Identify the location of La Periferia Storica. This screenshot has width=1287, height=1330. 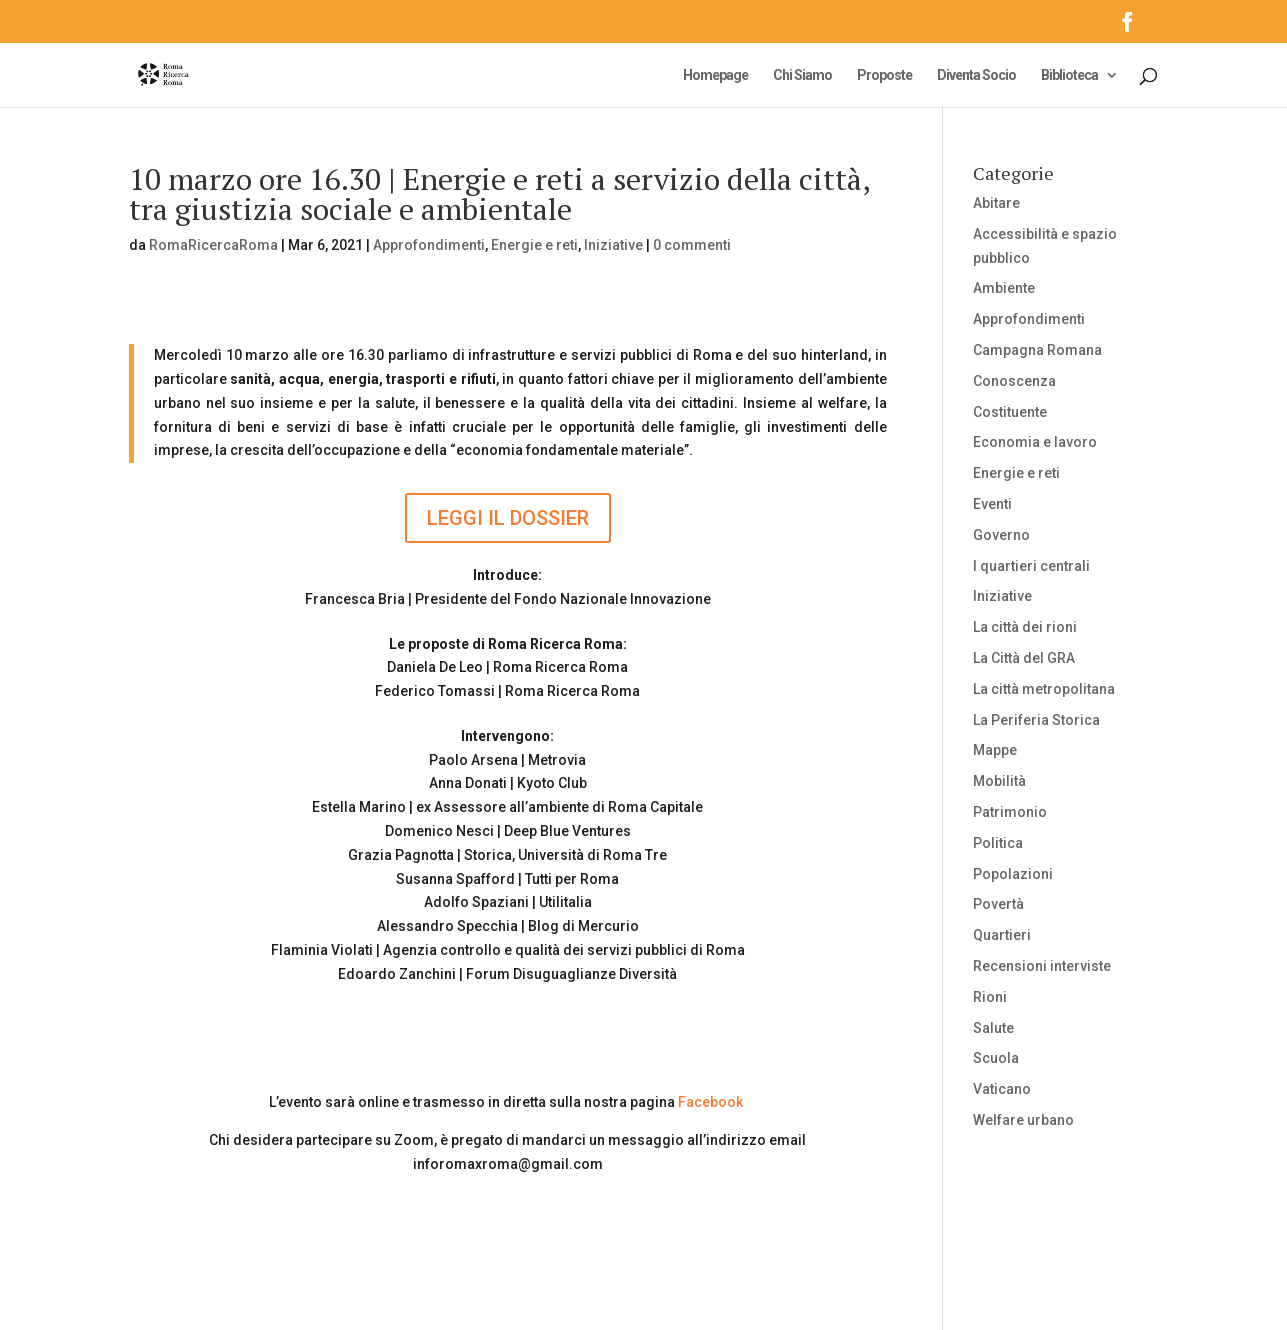
(1036, 720).